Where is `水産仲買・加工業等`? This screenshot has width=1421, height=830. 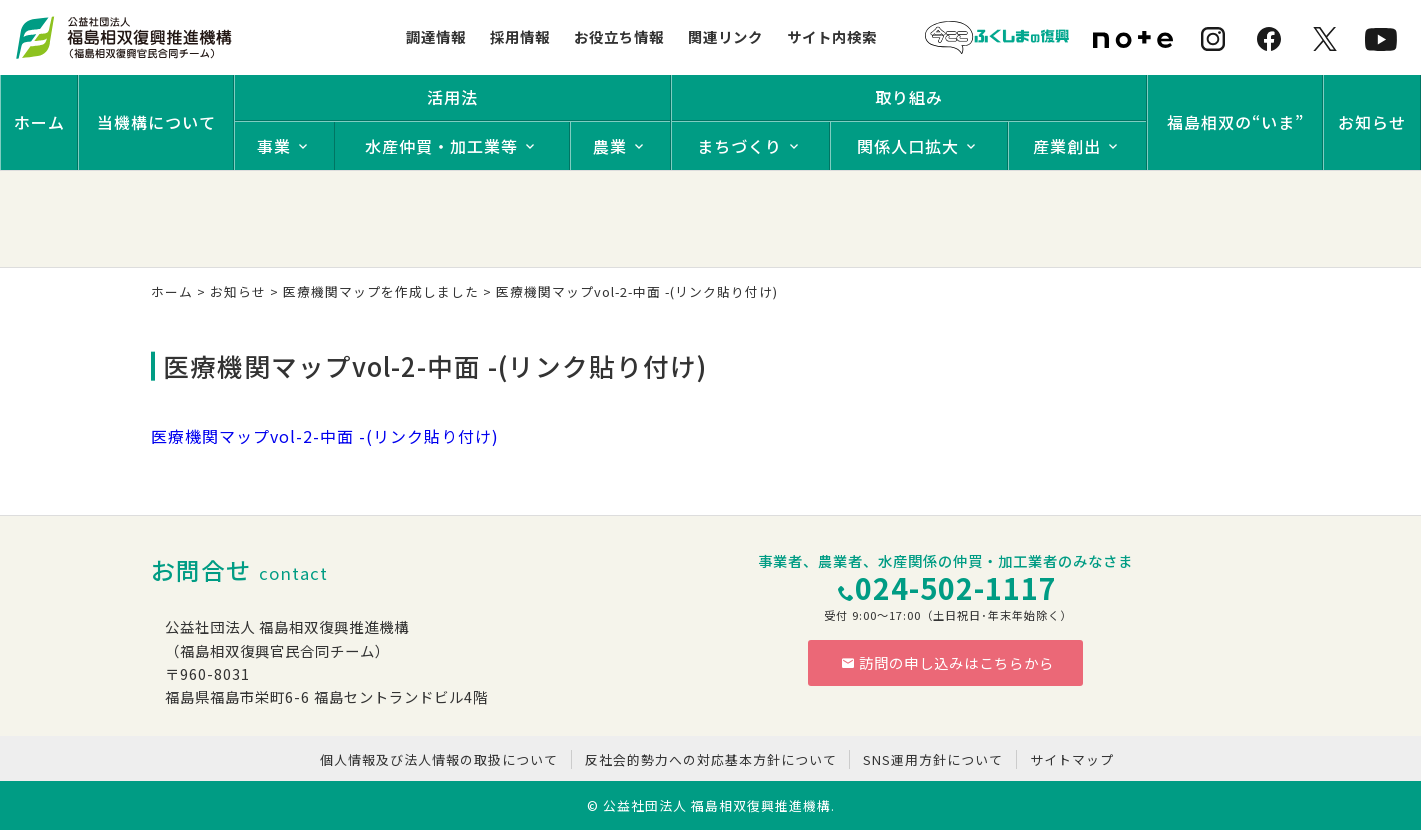
水産仲買・加工業等 is located at coordinates (441, 146).